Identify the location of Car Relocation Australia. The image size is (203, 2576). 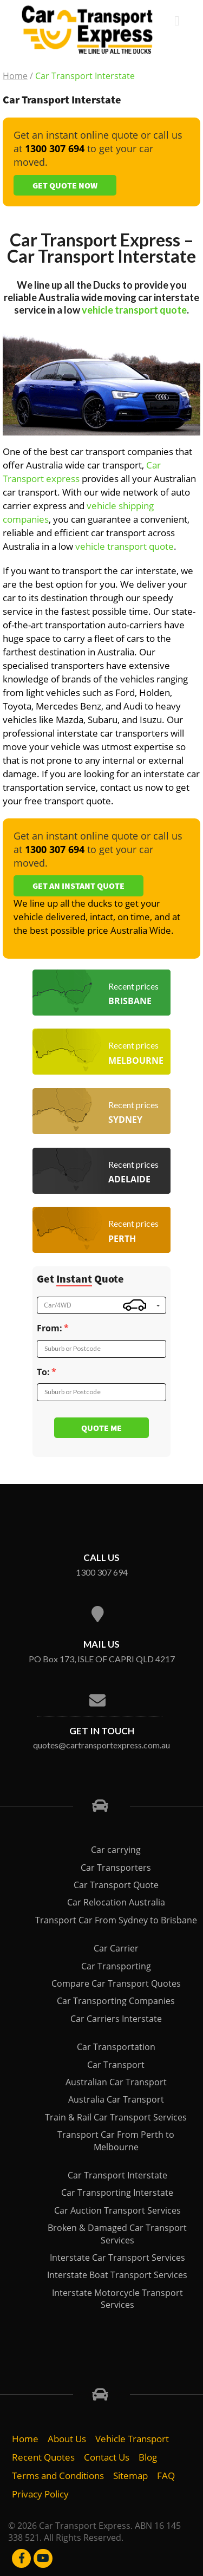
(116, 1902).